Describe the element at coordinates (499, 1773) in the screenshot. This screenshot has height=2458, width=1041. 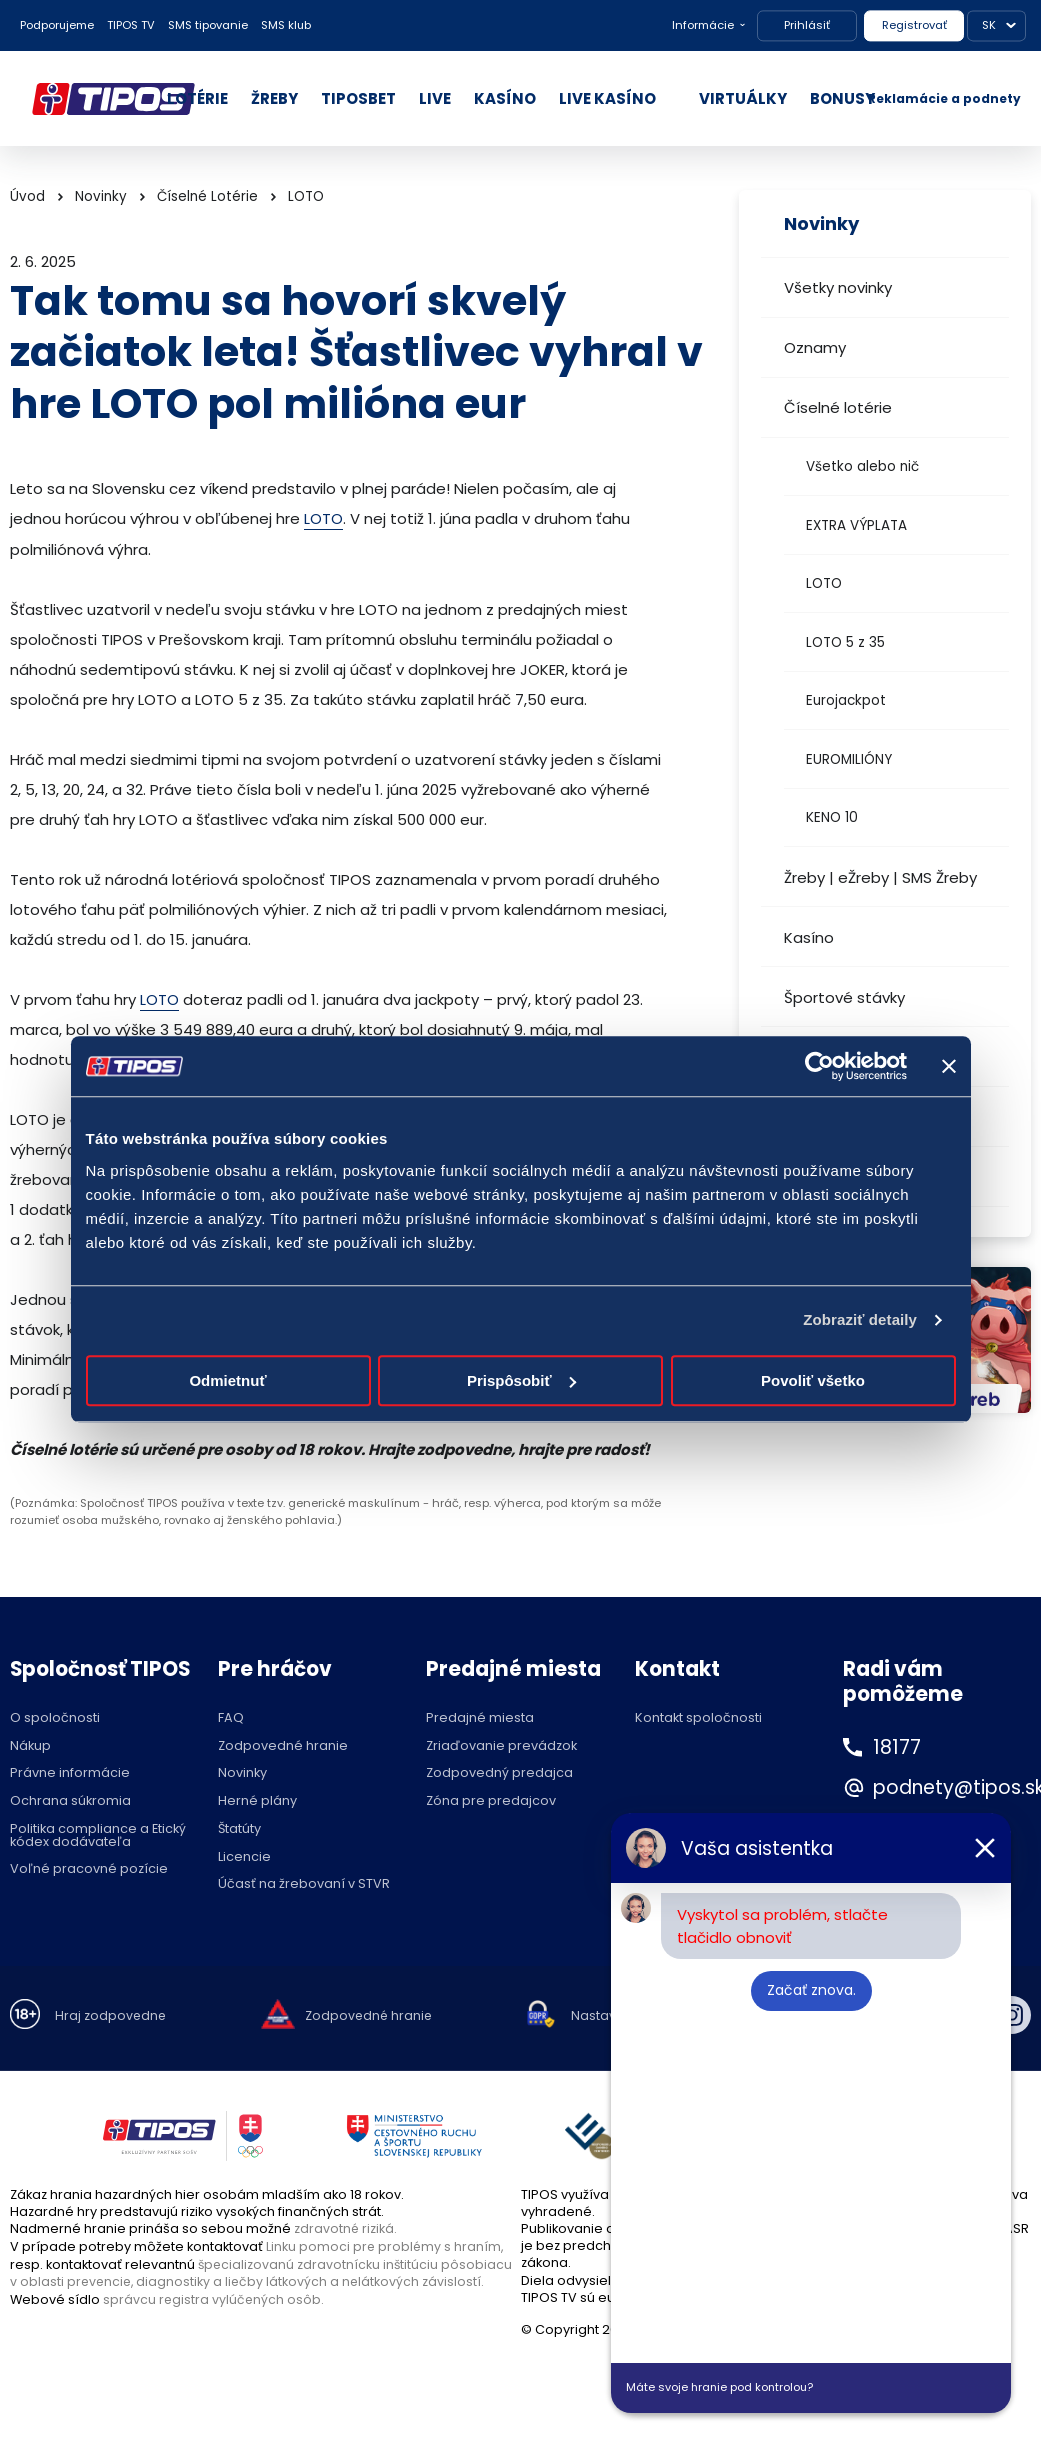
I see `Zodpovedný predajca` at that location.